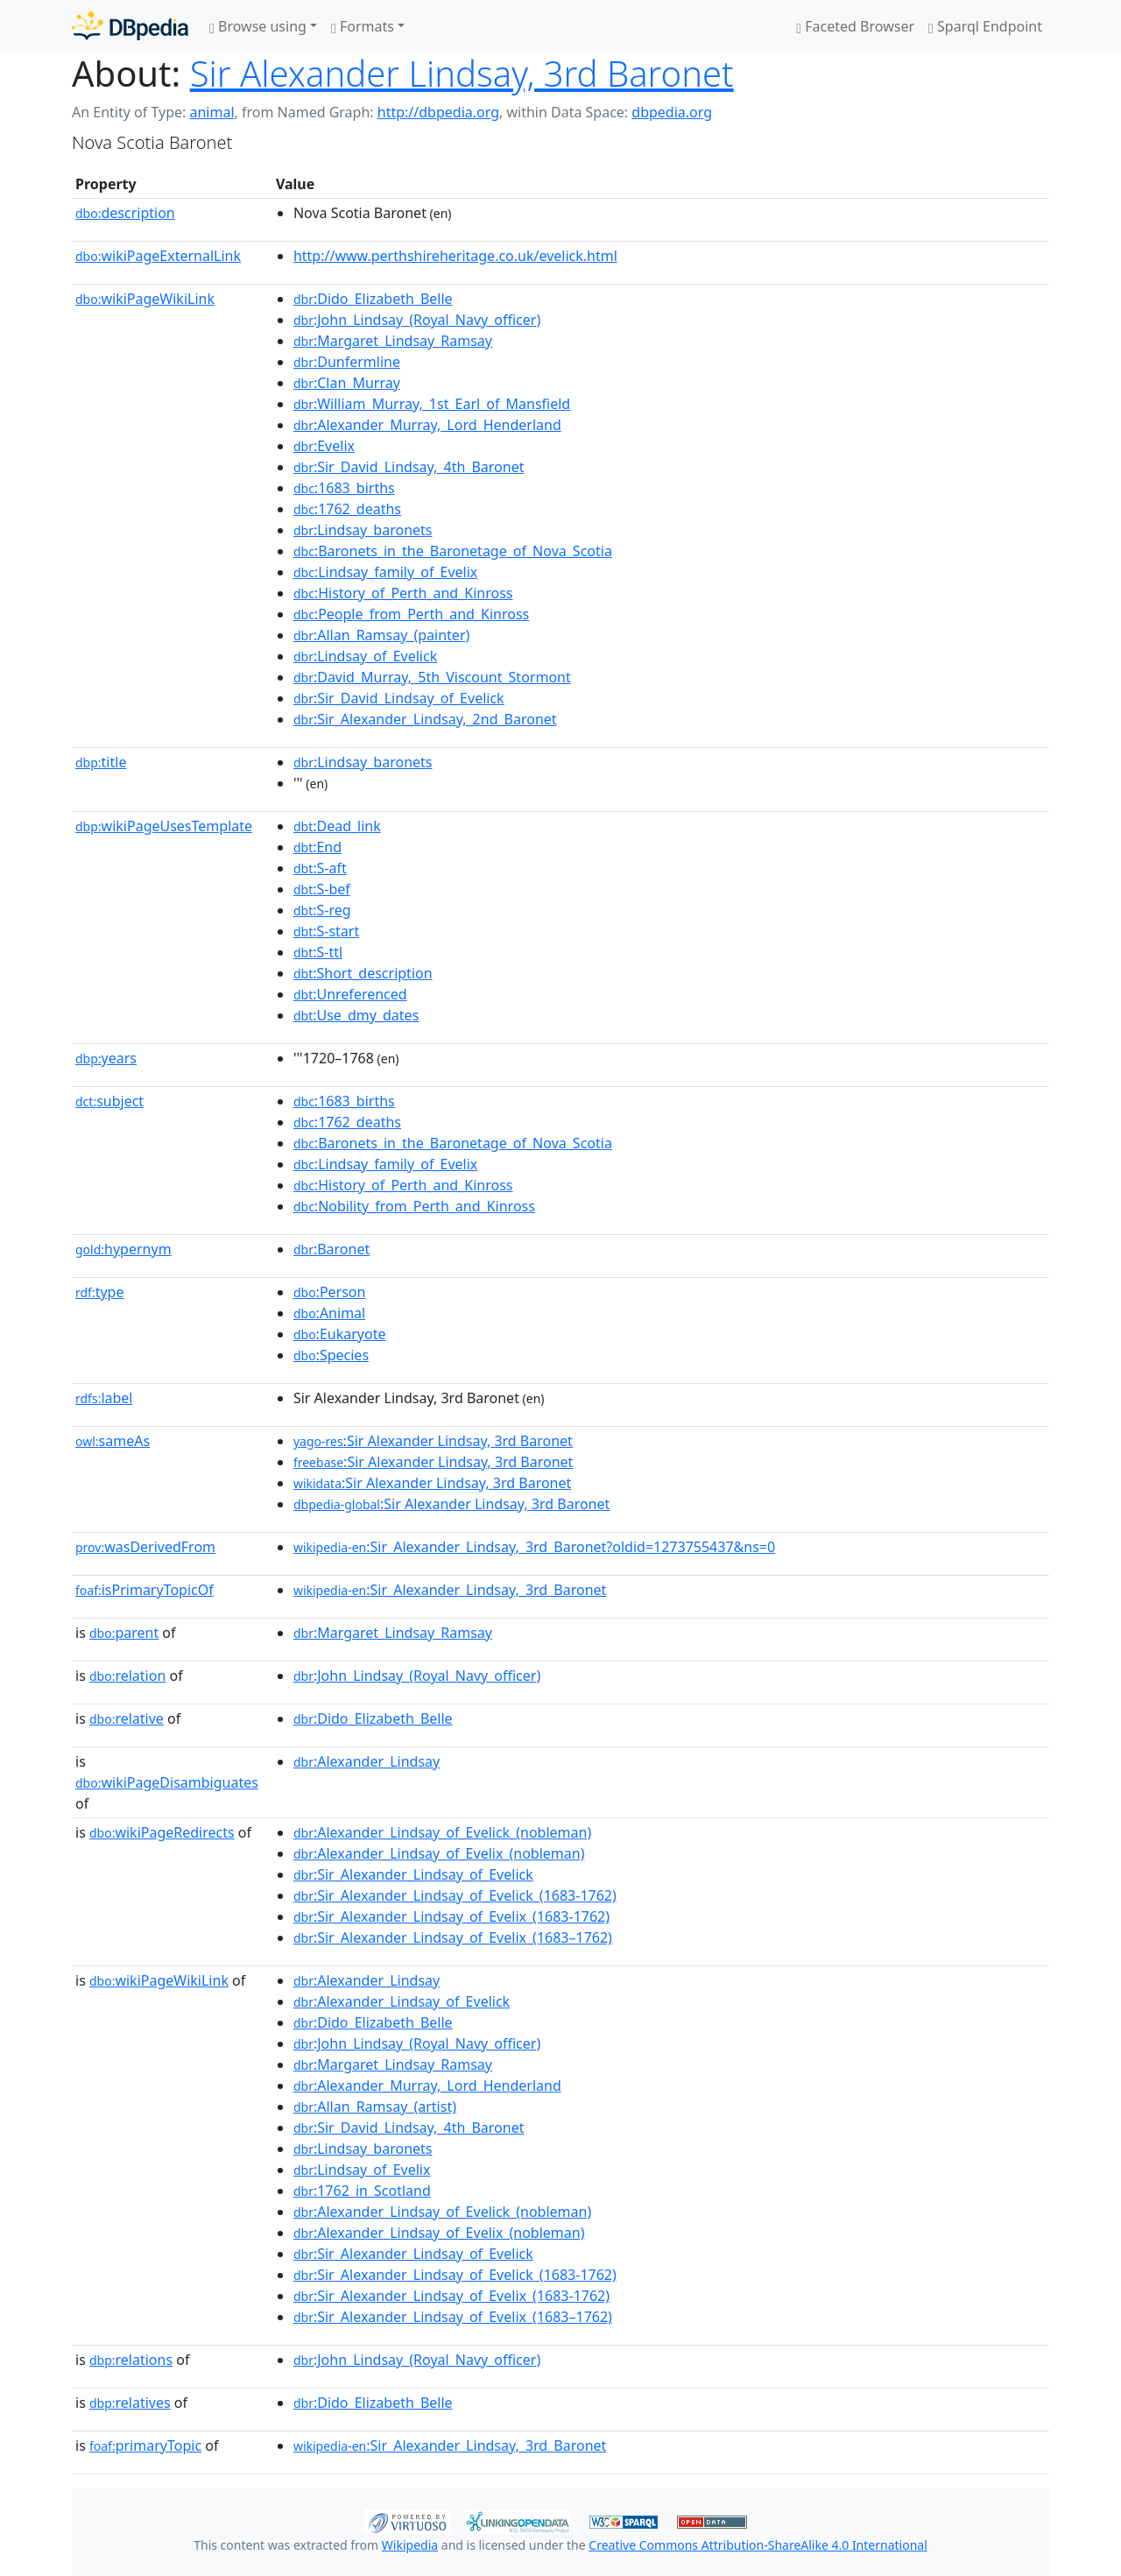 Image resolution: width=1121 pixels, height=2576 pixels. What do you see at coordinates (455, 255) in the screenshot?
I see `http://www.perthshireheritage.co.uk/evelick.html` at bounding box center [455, 255].